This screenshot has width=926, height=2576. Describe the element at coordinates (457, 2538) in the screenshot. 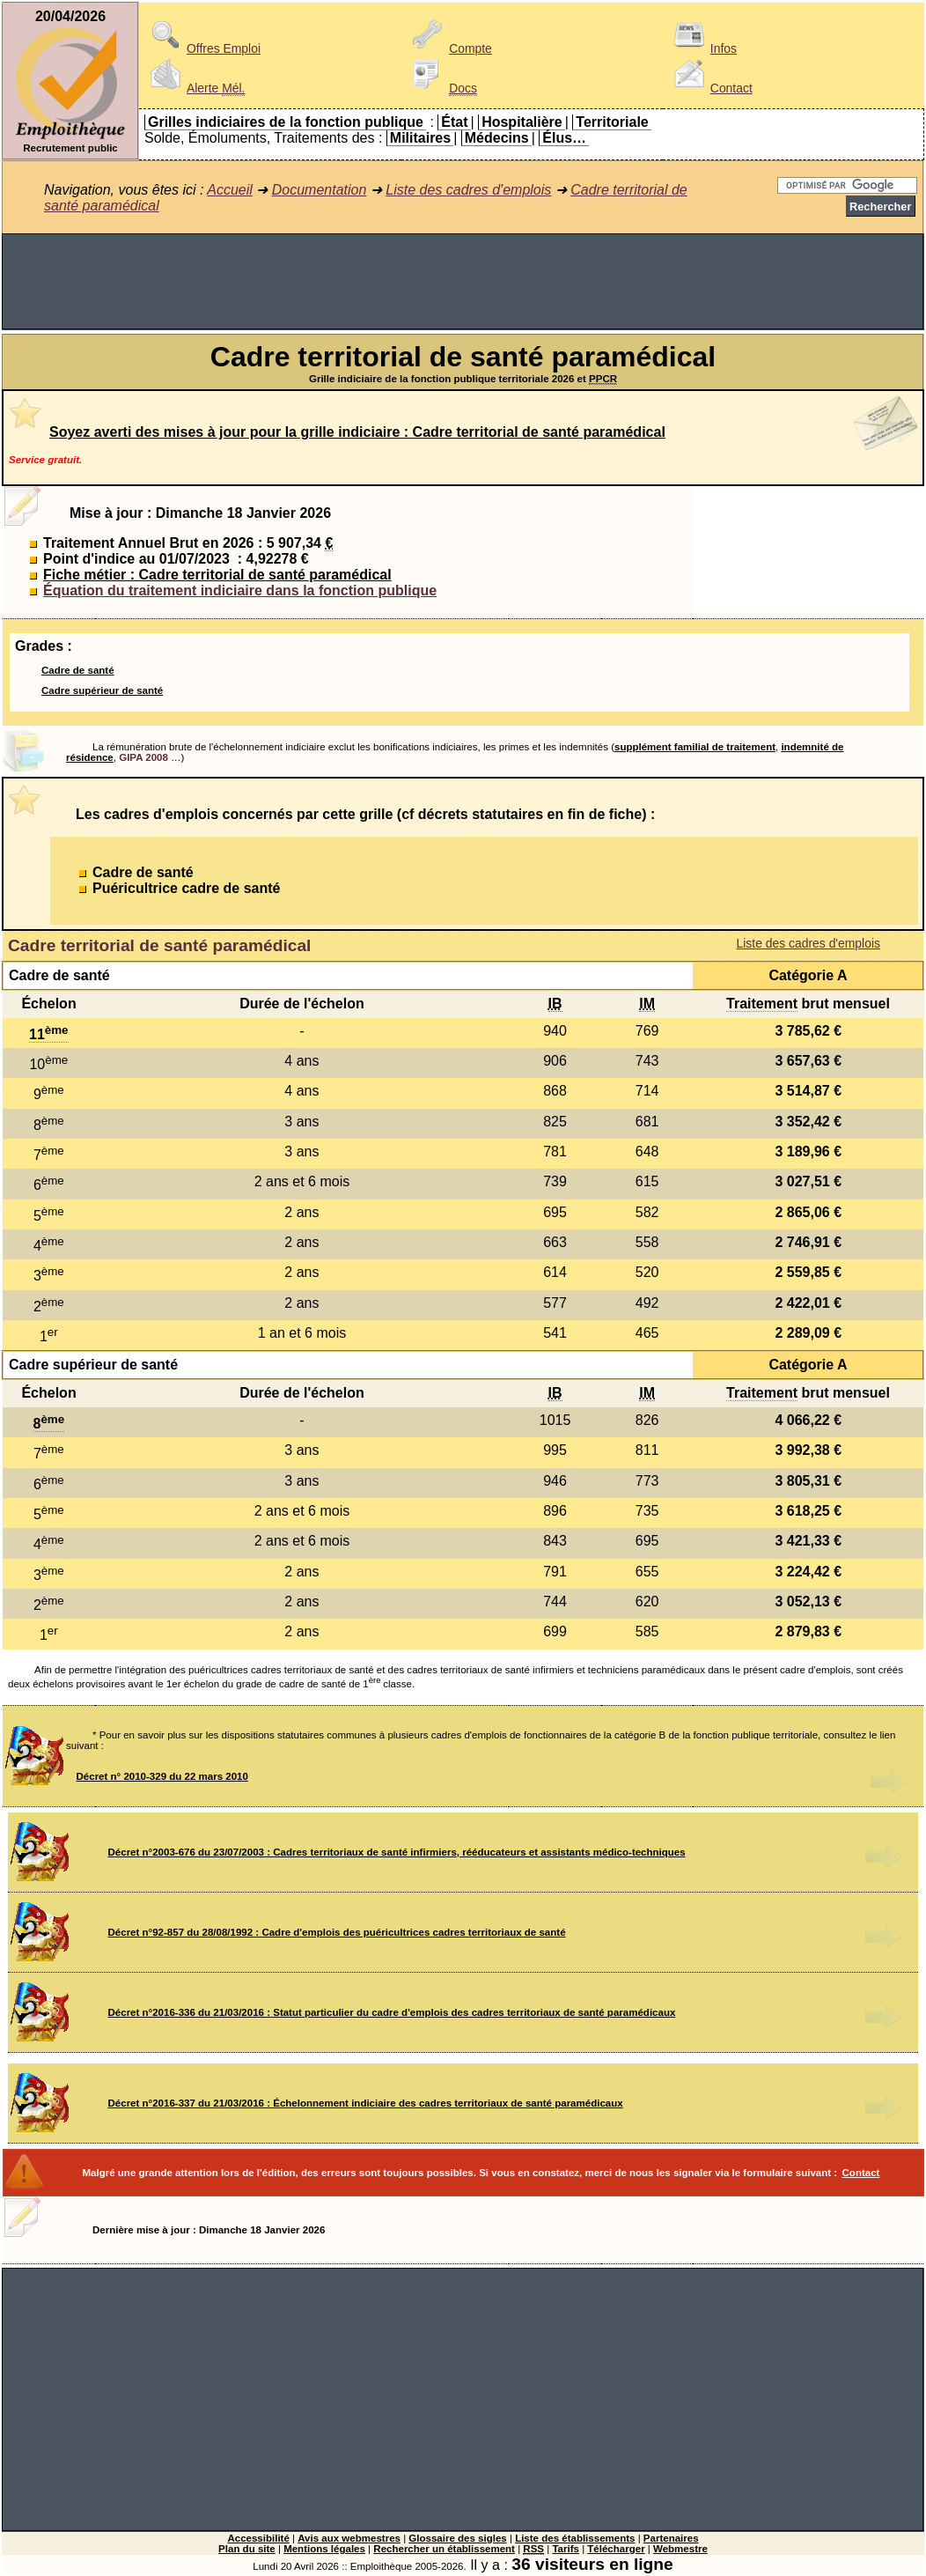

I see `Glossaire des sigles` at that location.